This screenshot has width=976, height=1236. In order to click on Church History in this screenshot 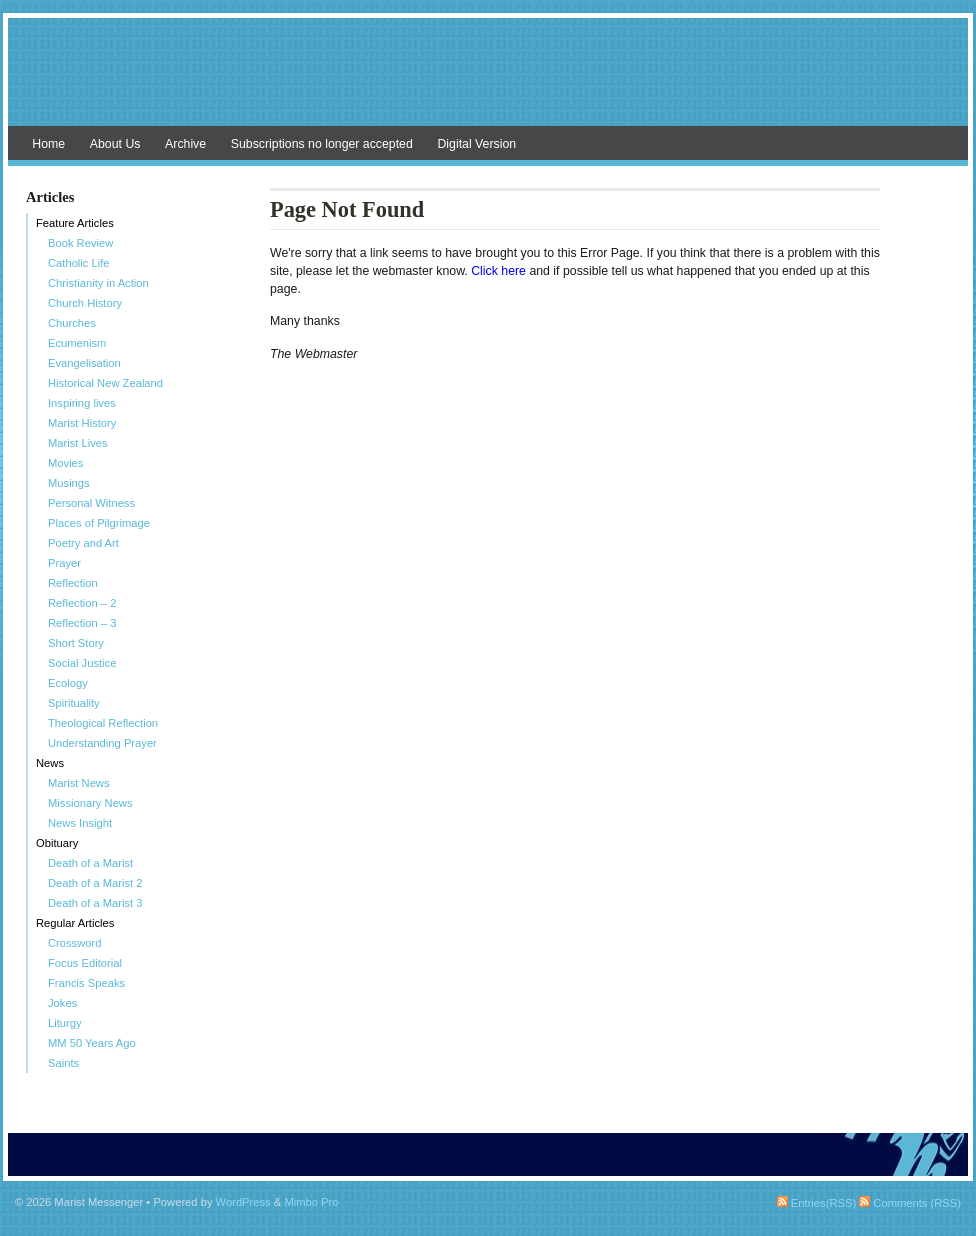, I will do `click(85, 303)`.